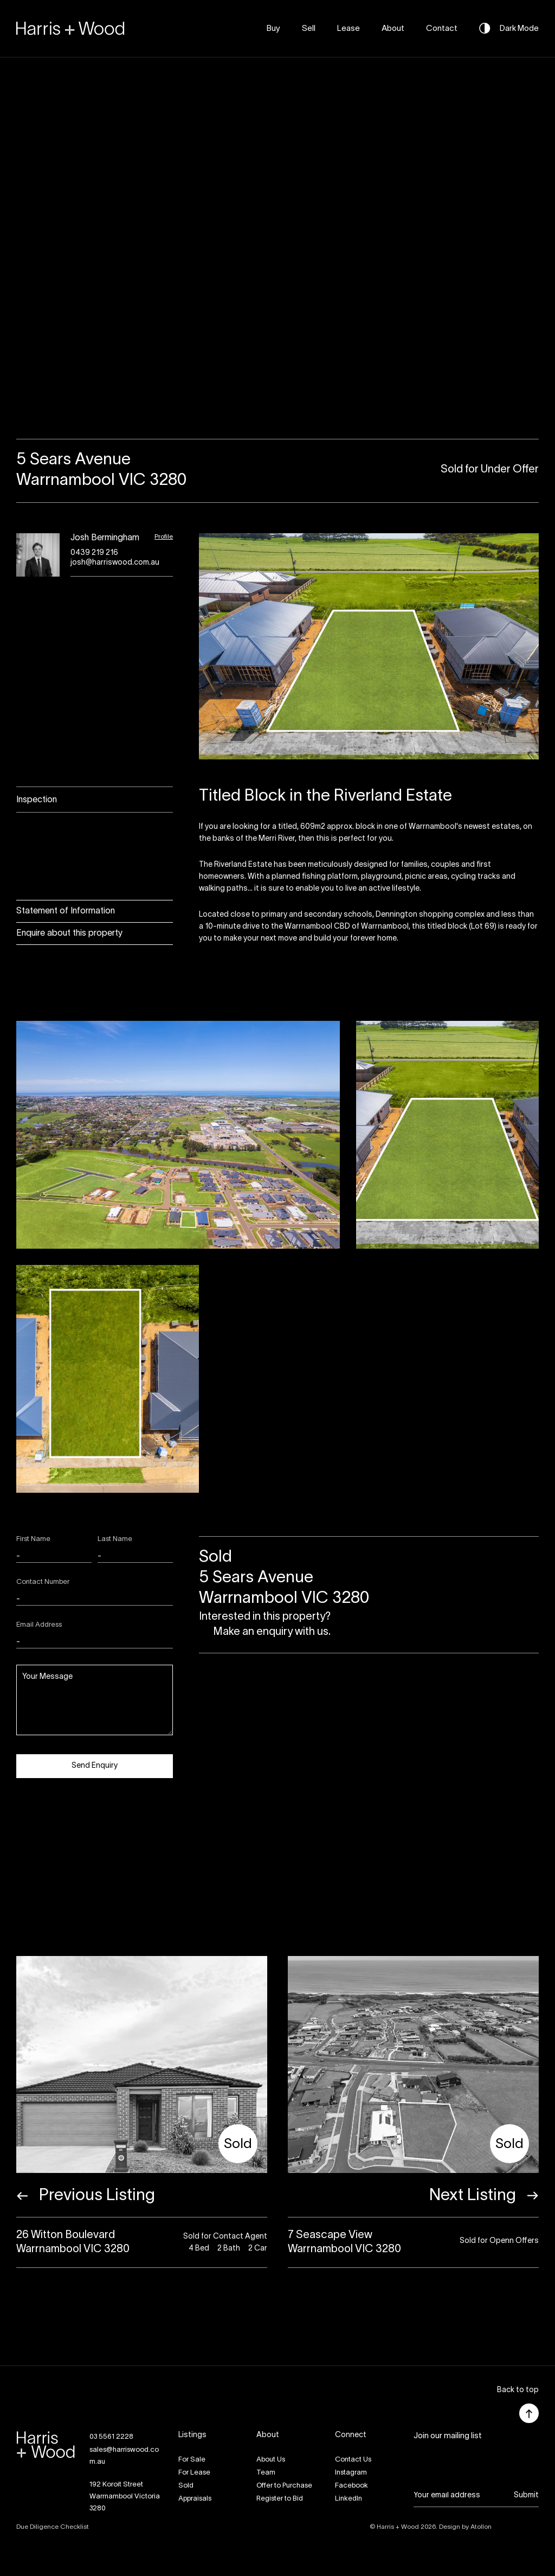 The image size is (555, 2576). What do you see at coordinates (185, 2486) in the screenshot?
I see `Sold` at bounding box center [185, 2486].